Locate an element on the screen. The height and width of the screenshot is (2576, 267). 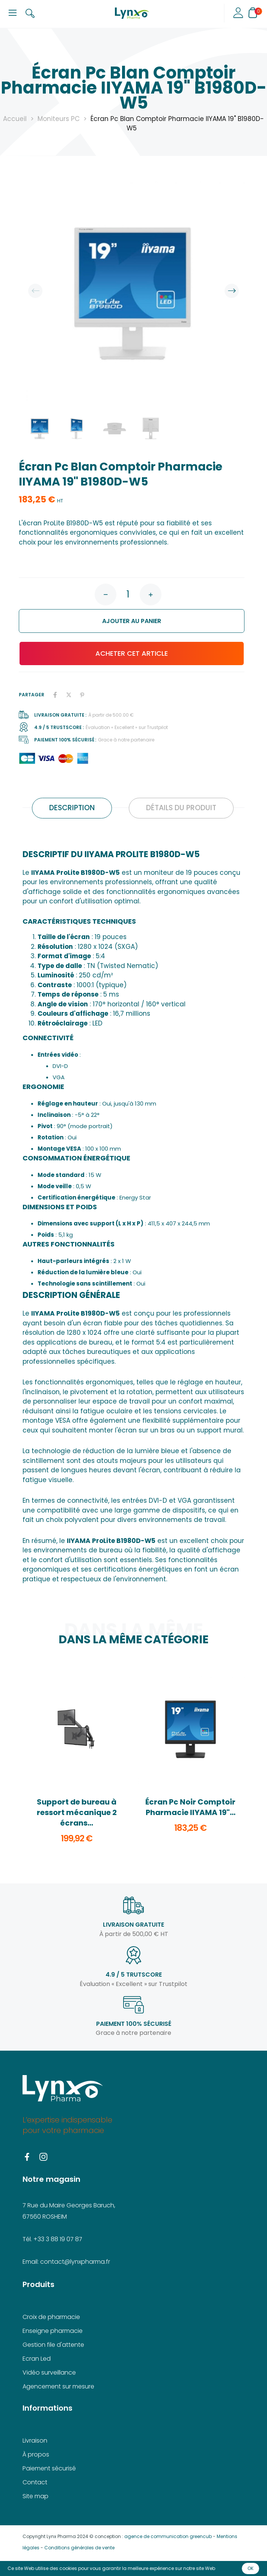
Conditions générales de vente is located at coordinates (79, 2547).